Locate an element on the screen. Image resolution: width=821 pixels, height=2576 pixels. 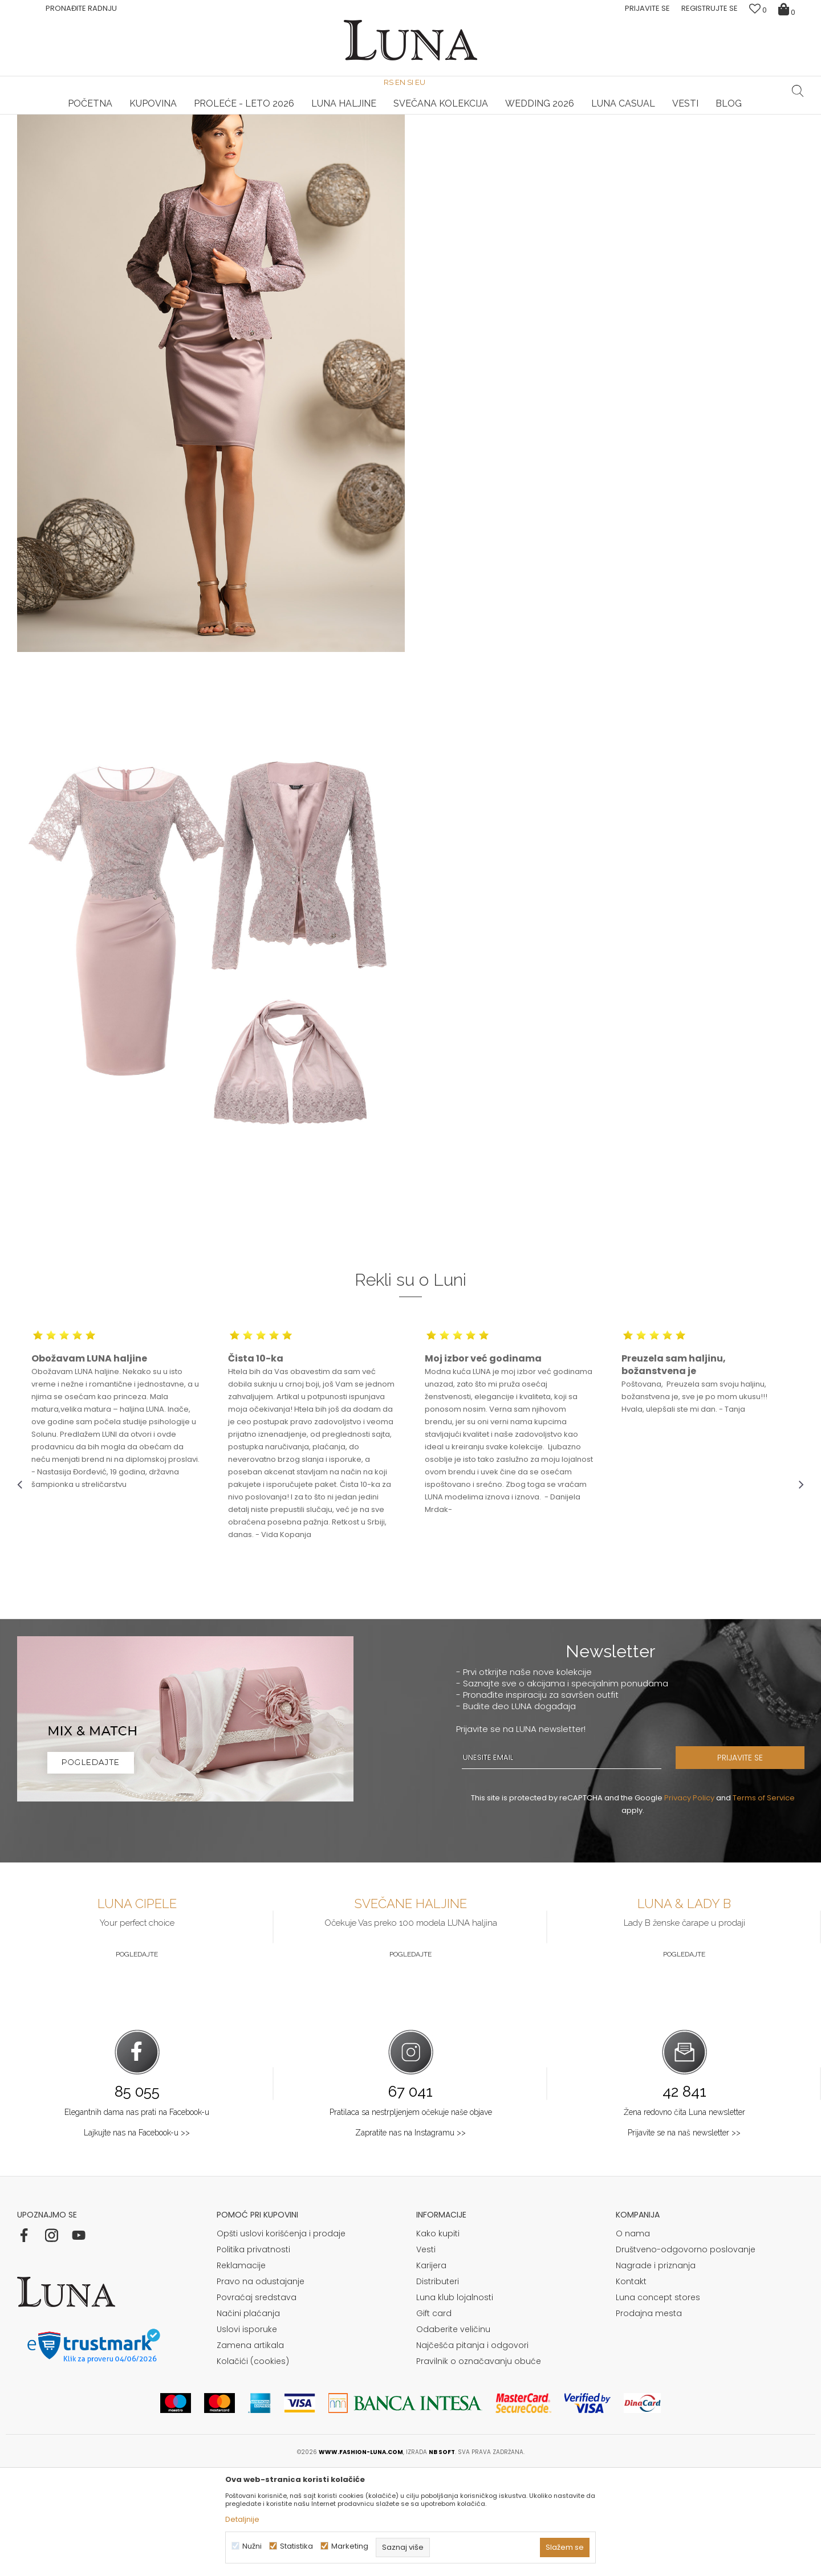
Detaljnije is located at coordinates (242, 2519).